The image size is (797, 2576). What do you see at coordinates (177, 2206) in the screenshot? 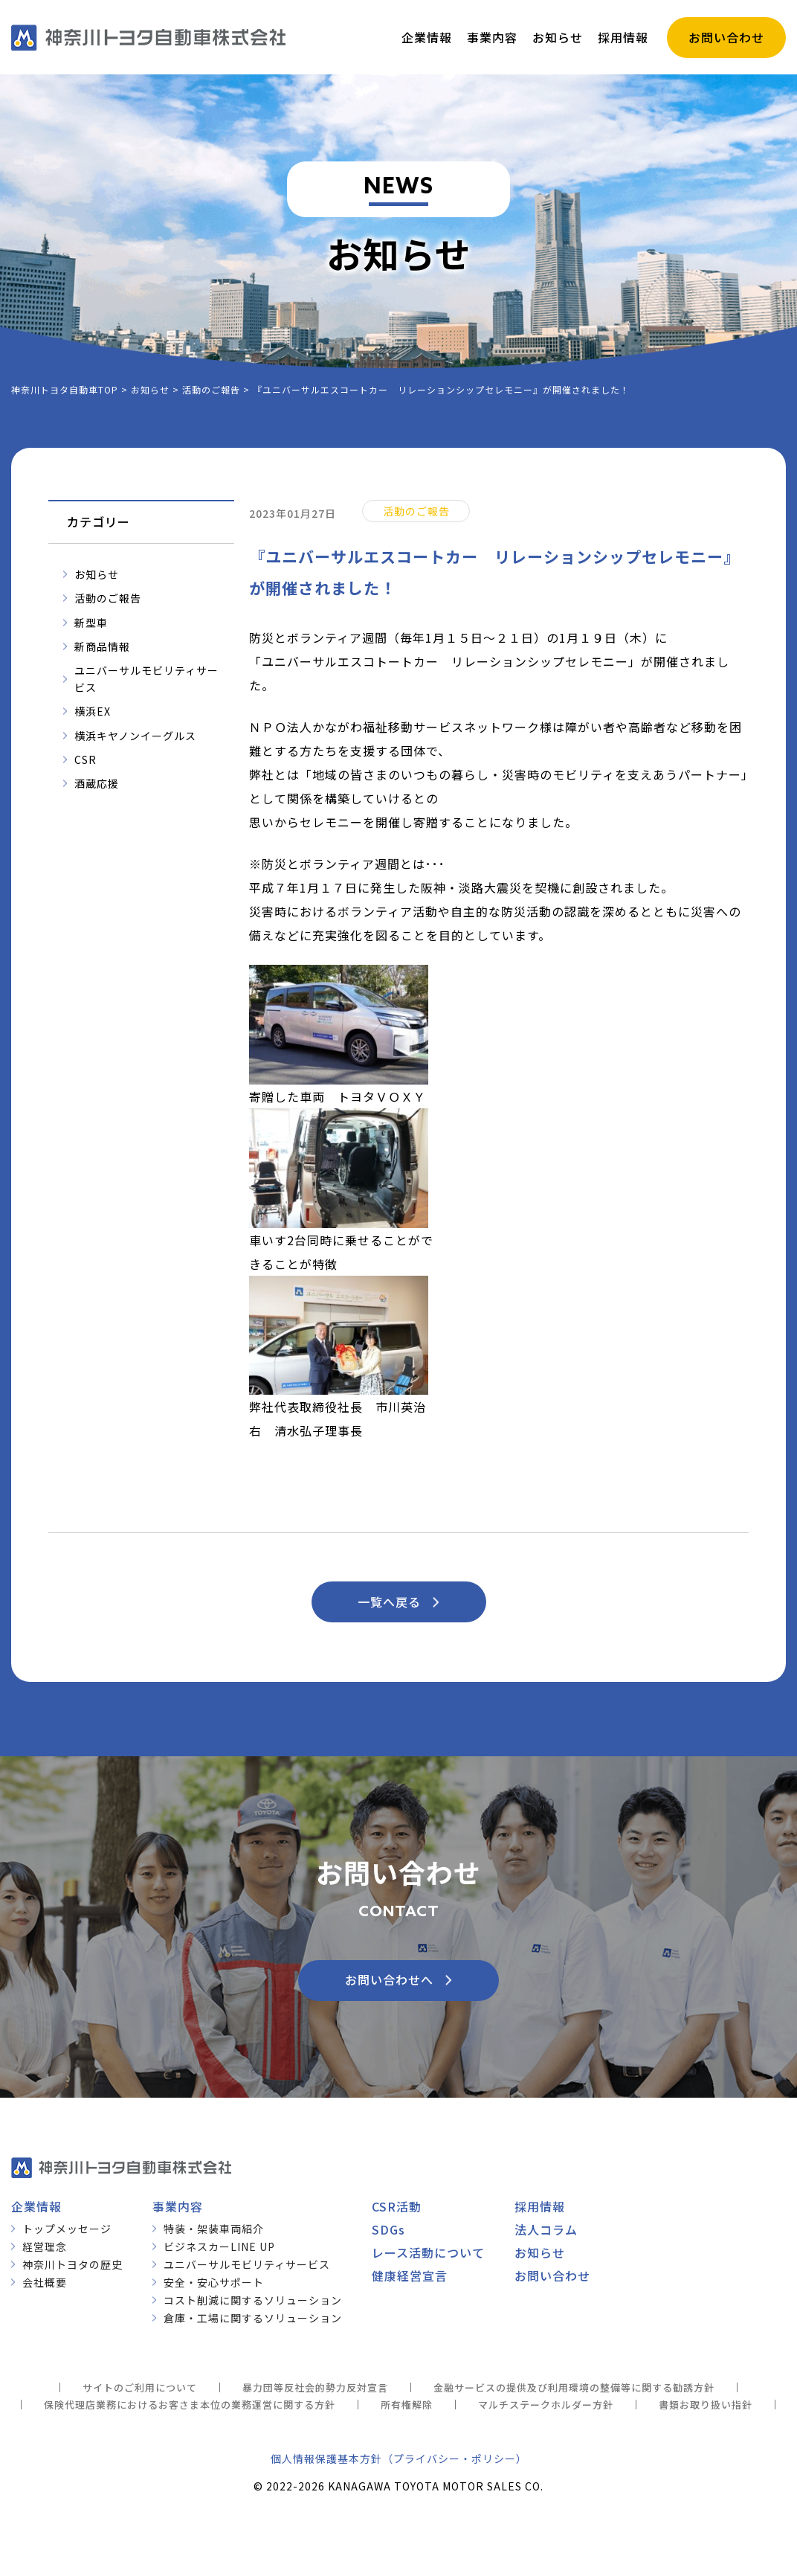
I see `事業内容` at bounding box center [177, 2206].